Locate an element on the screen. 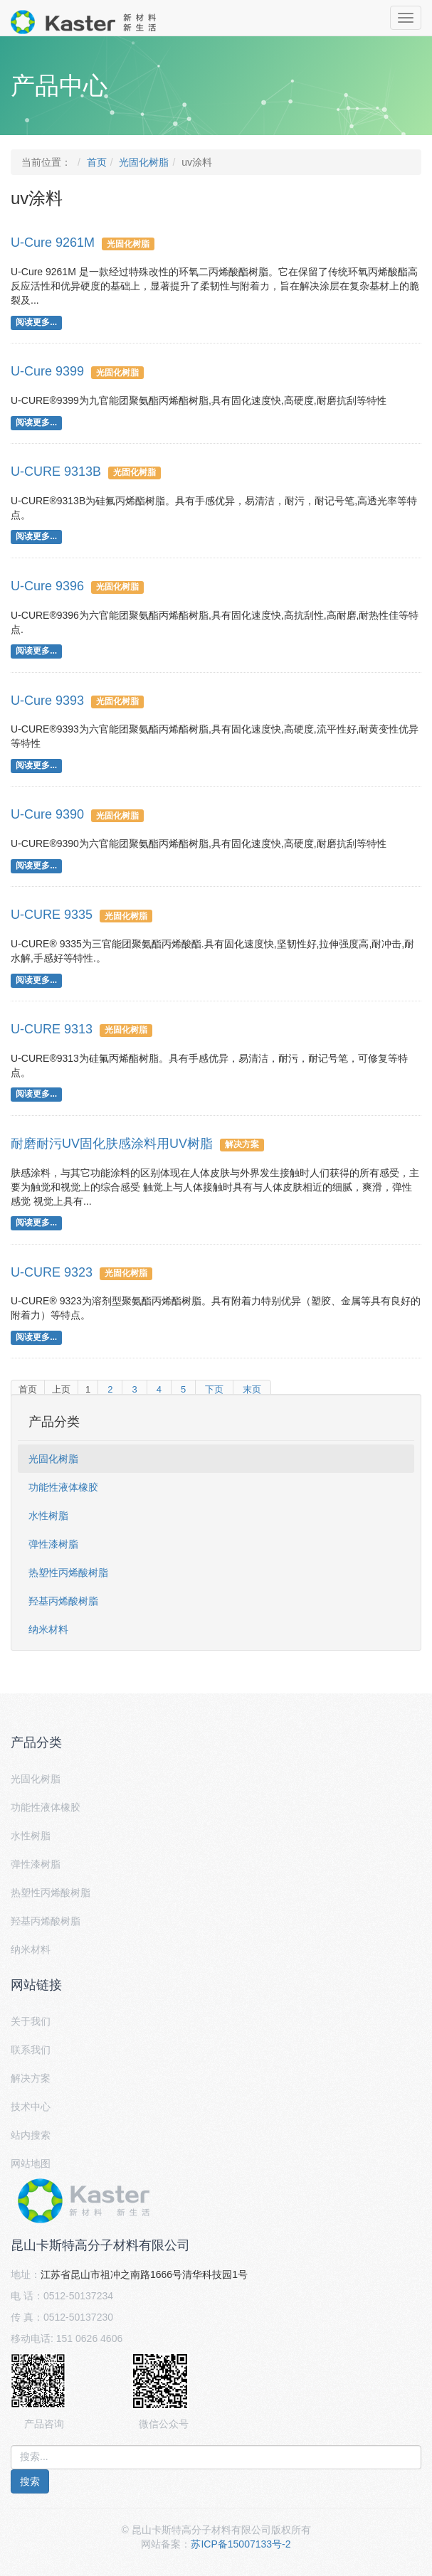  U-Cure 9390 is located at coordinates (47, 814).